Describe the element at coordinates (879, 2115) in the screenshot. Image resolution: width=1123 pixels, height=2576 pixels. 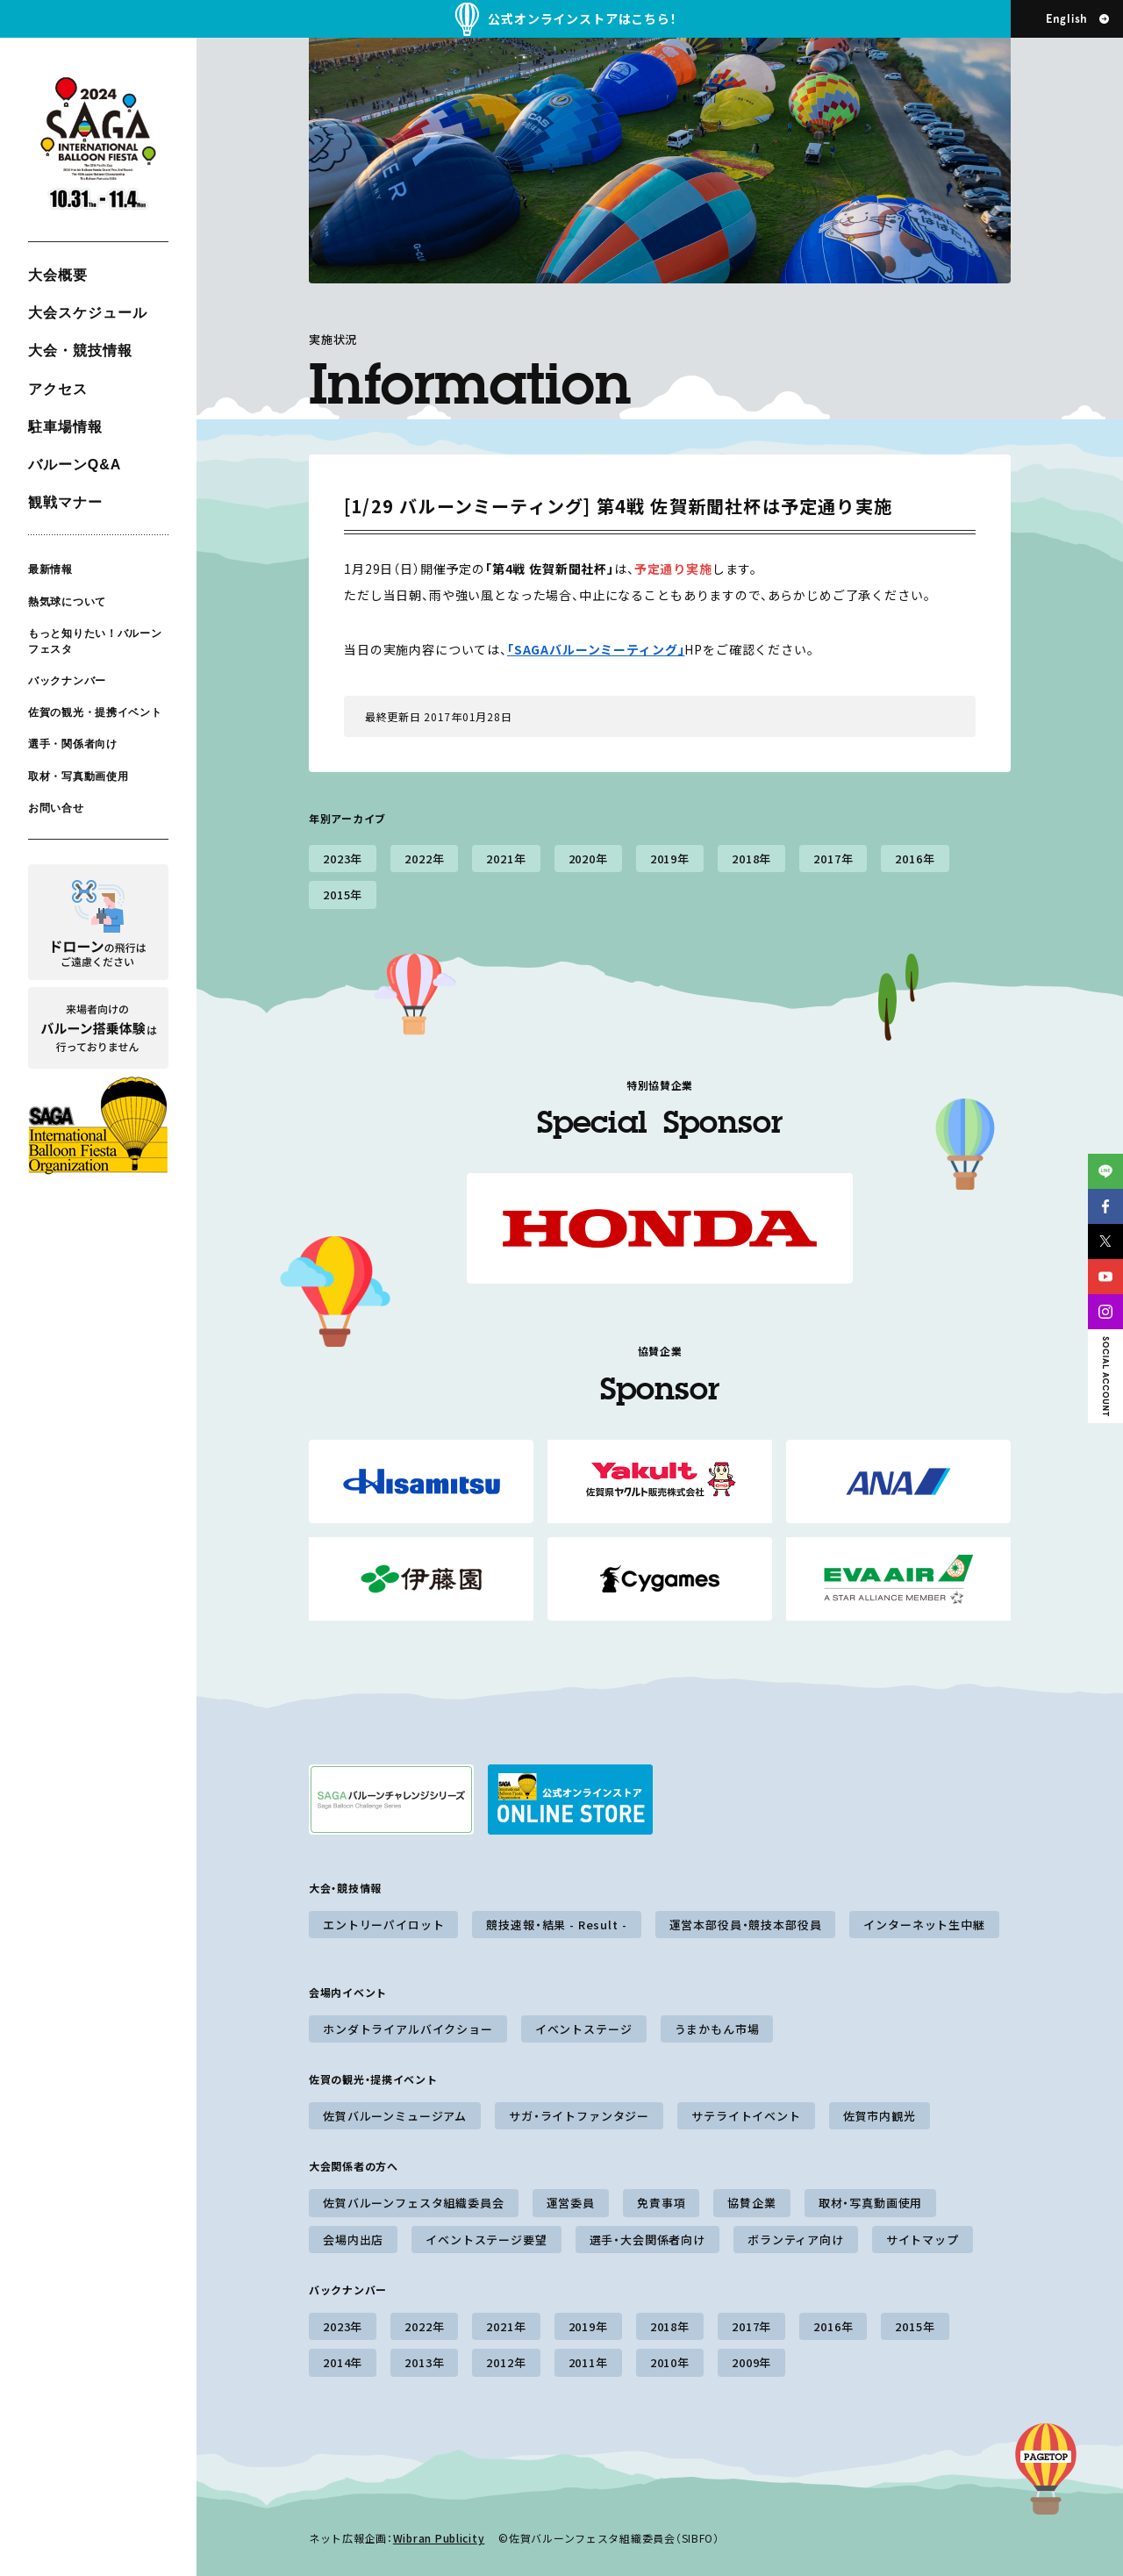
I see `佐賀市内観光` at that location.